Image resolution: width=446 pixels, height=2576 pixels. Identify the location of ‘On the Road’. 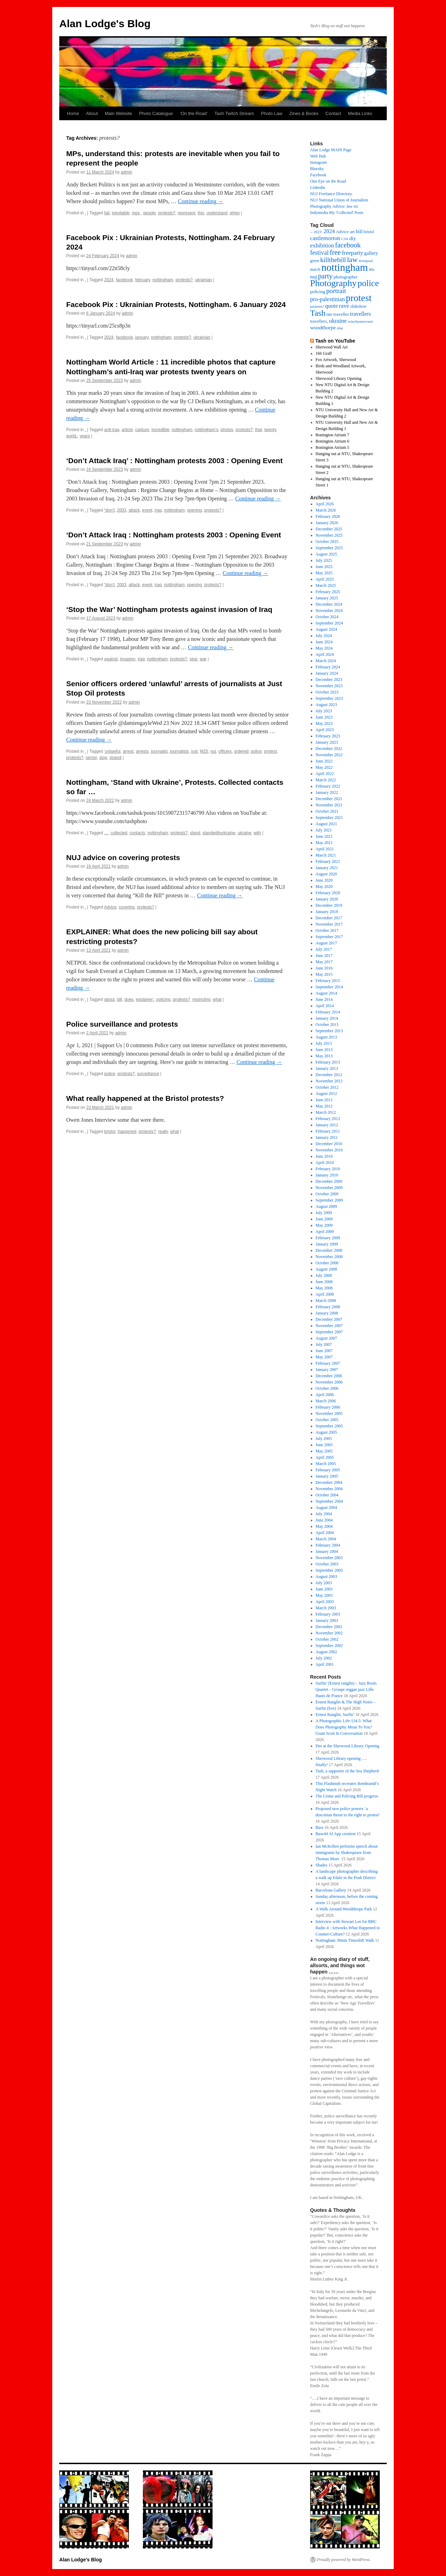
(194, 113).